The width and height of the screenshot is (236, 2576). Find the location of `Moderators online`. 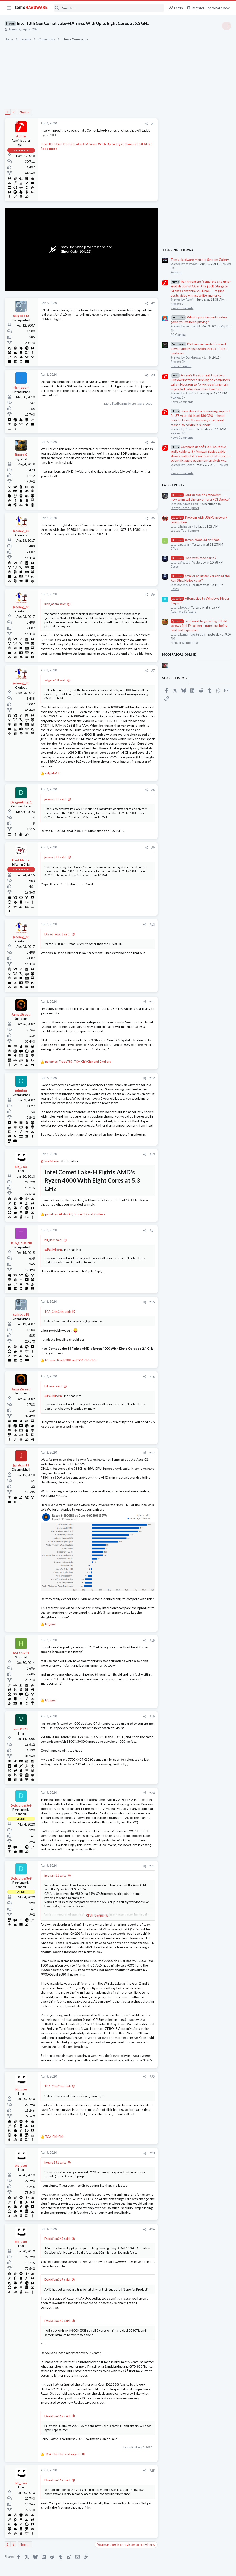

Moderators online is located at coordinates (179, 654).